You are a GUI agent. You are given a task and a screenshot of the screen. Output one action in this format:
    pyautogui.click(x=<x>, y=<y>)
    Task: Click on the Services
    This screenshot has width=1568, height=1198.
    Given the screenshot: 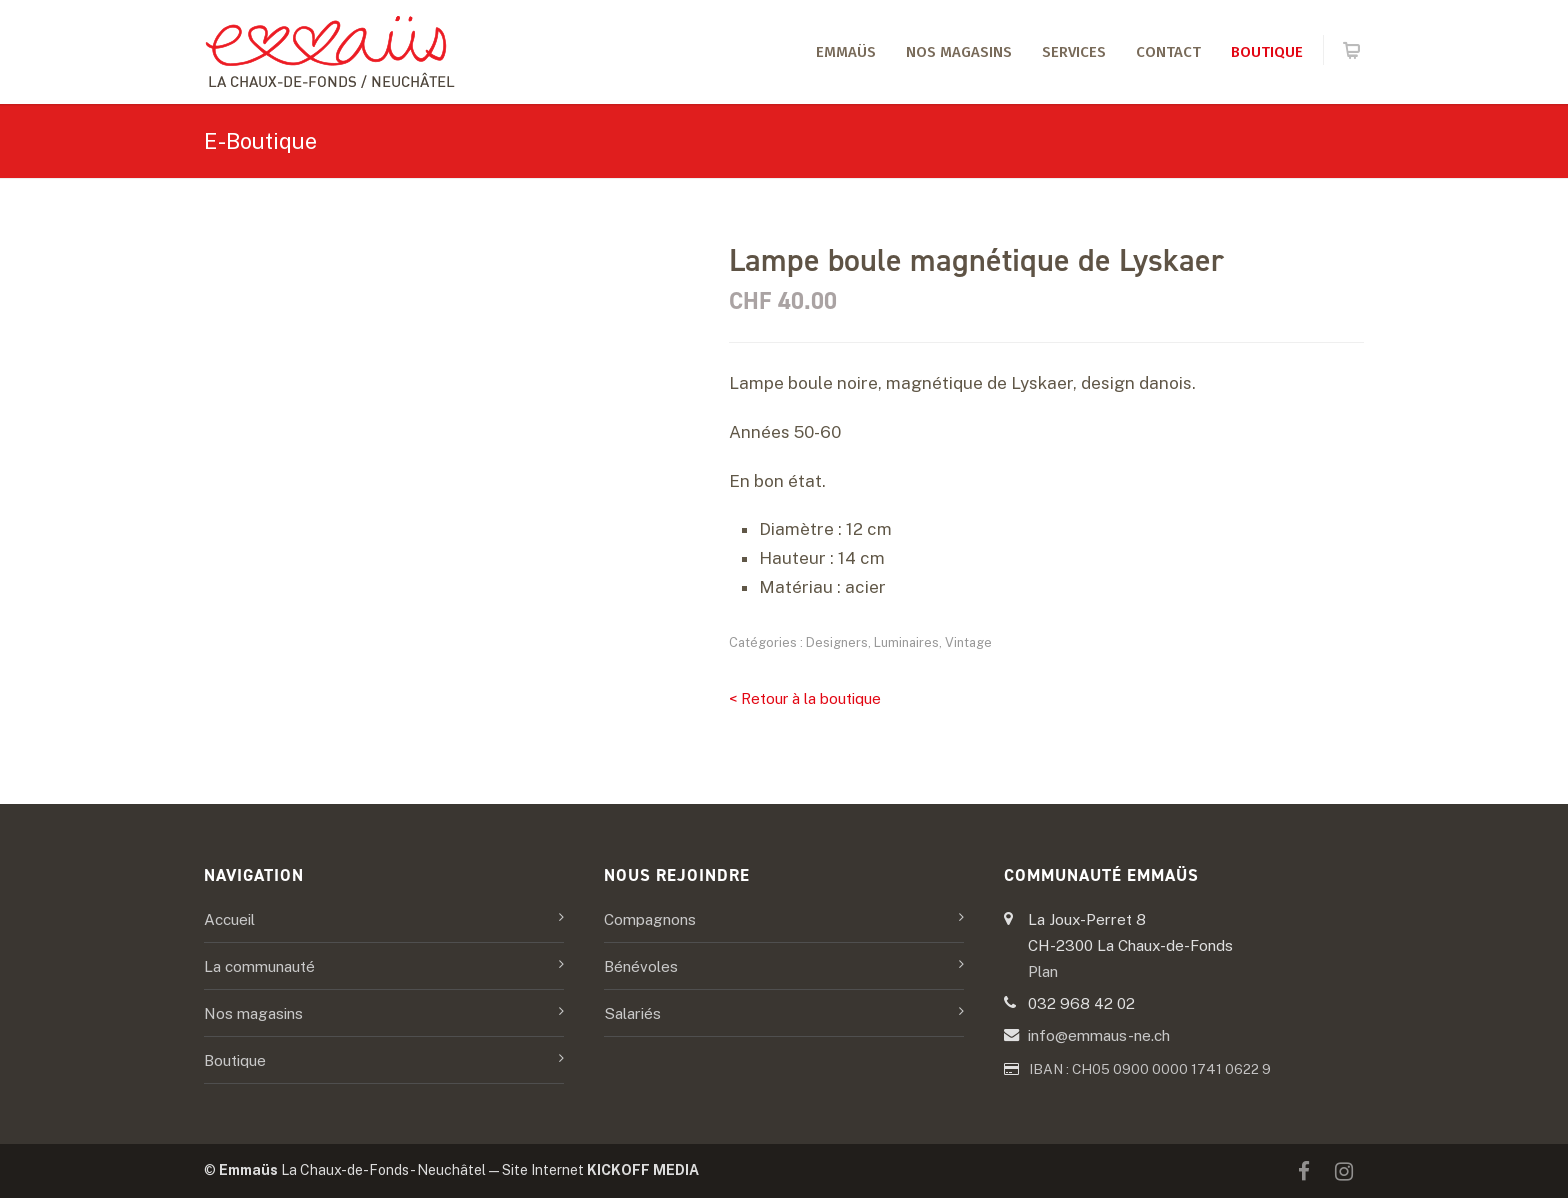 What is the action you would take?
    pyautogui.click(x=1074, y=52)
    